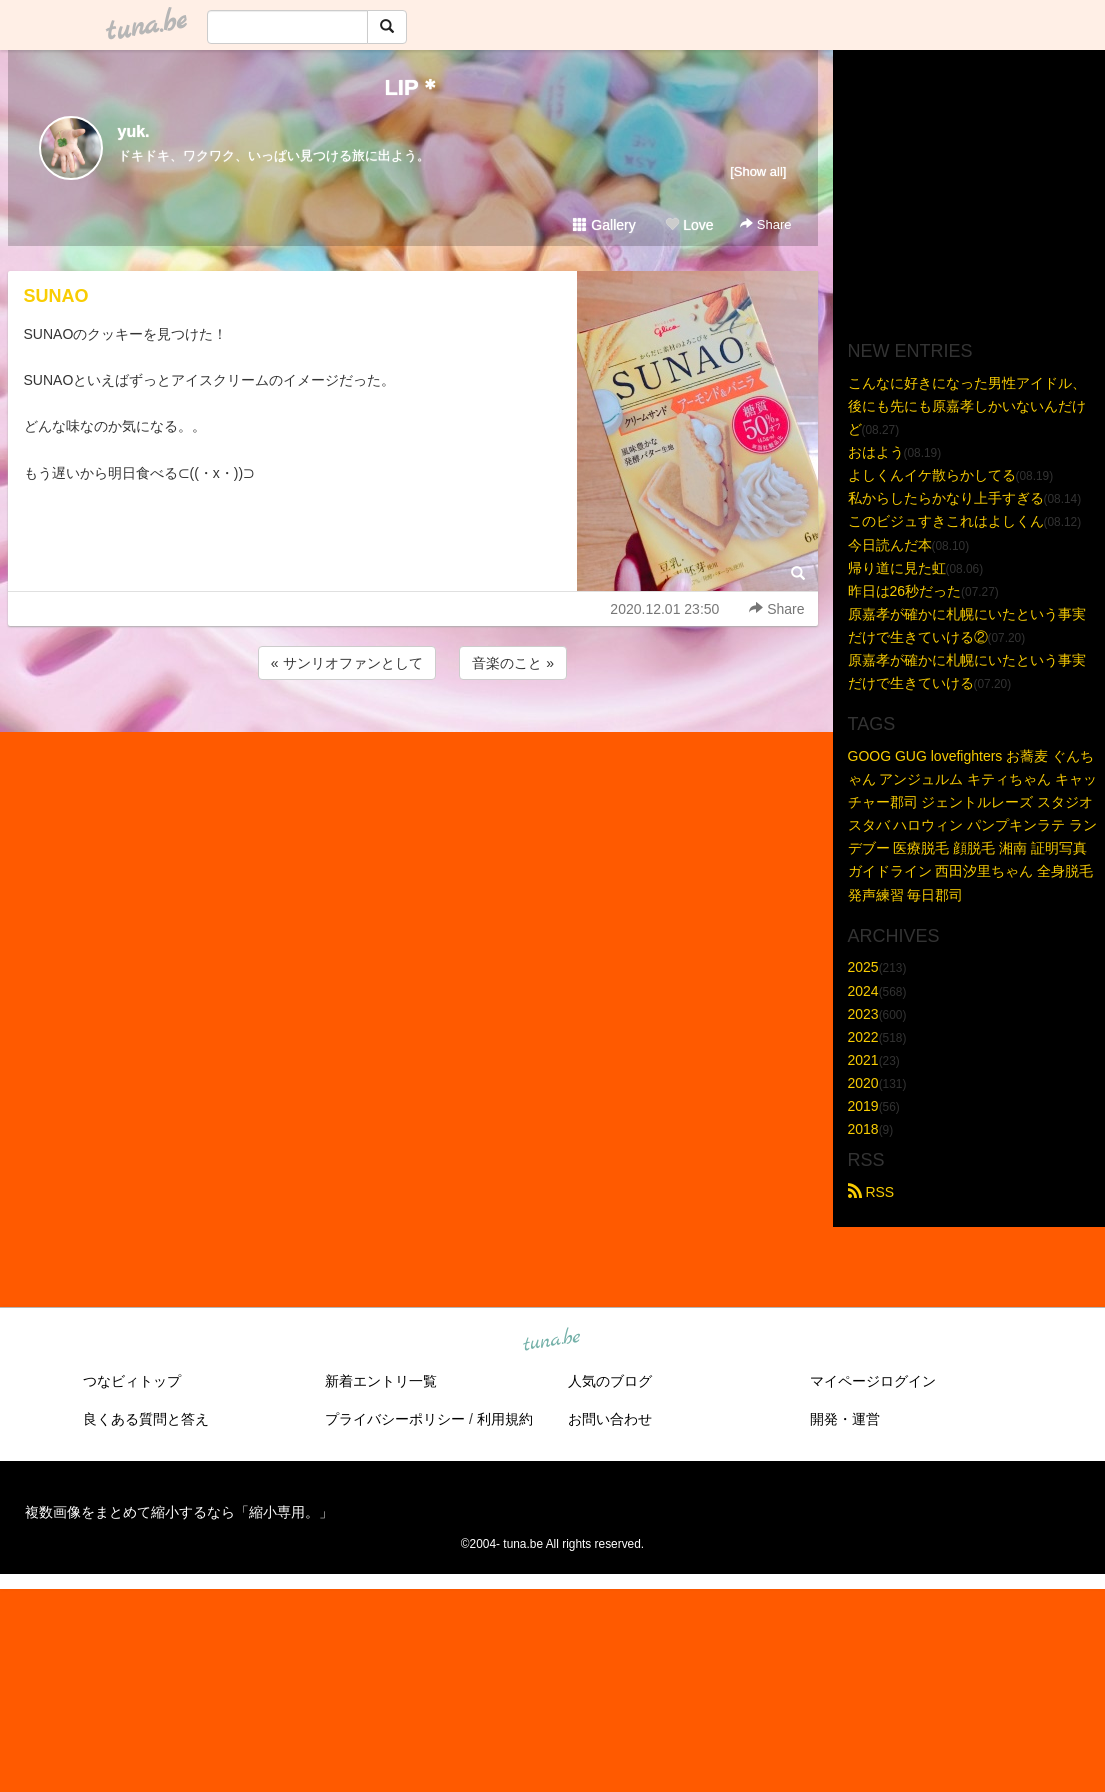 The width and height of the screenshot is (1105, 1792). I want to click on こんなに好きになった男性アイドル、後にも先にも原嘉孝しかいないんだけど, so click(967, 406).